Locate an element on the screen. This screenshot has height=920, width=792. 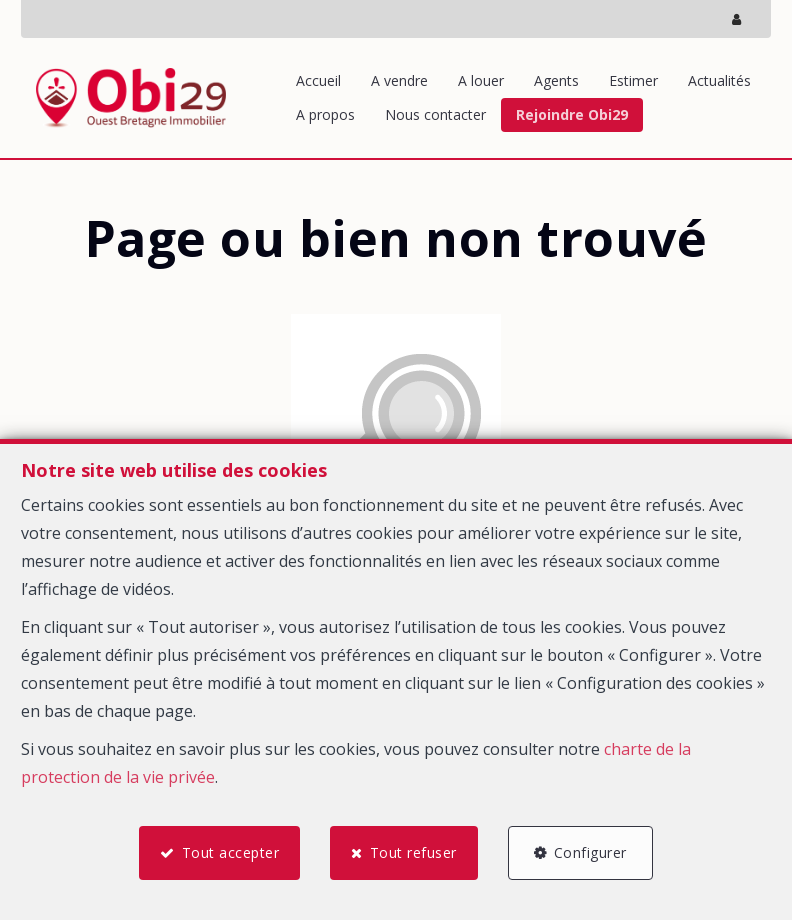
A louer is located at coordinates (481, 80).